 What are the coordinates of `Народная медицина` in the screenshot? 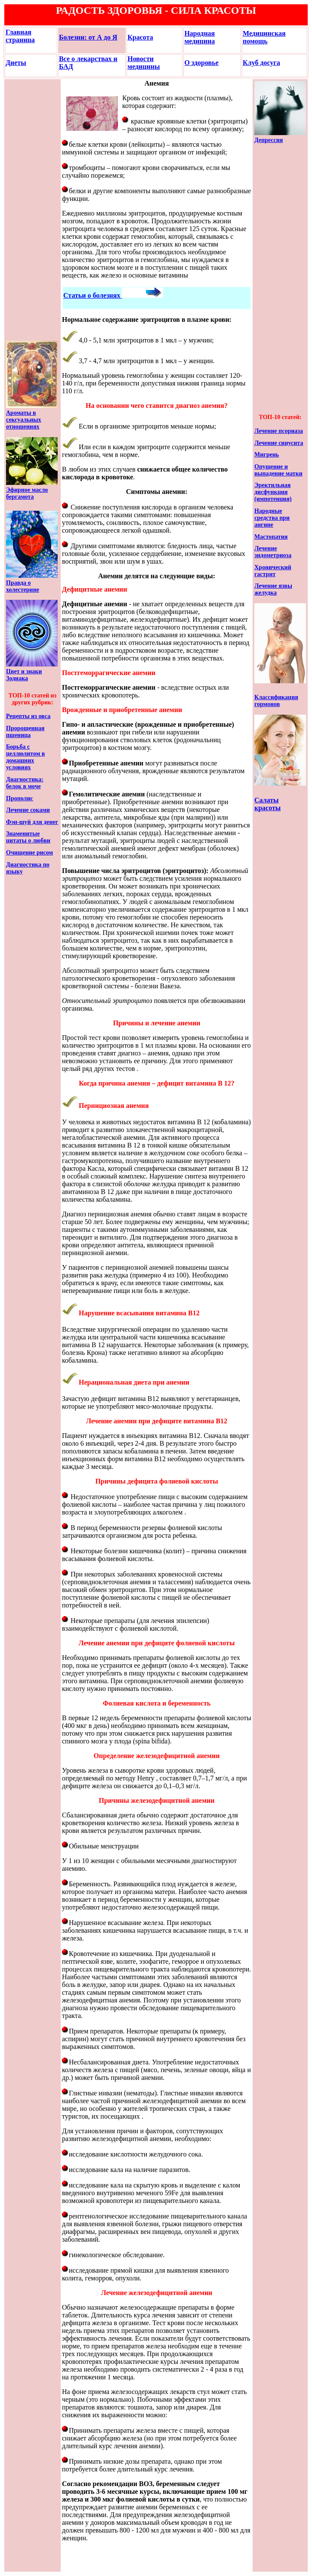 It's located at (199, 37).